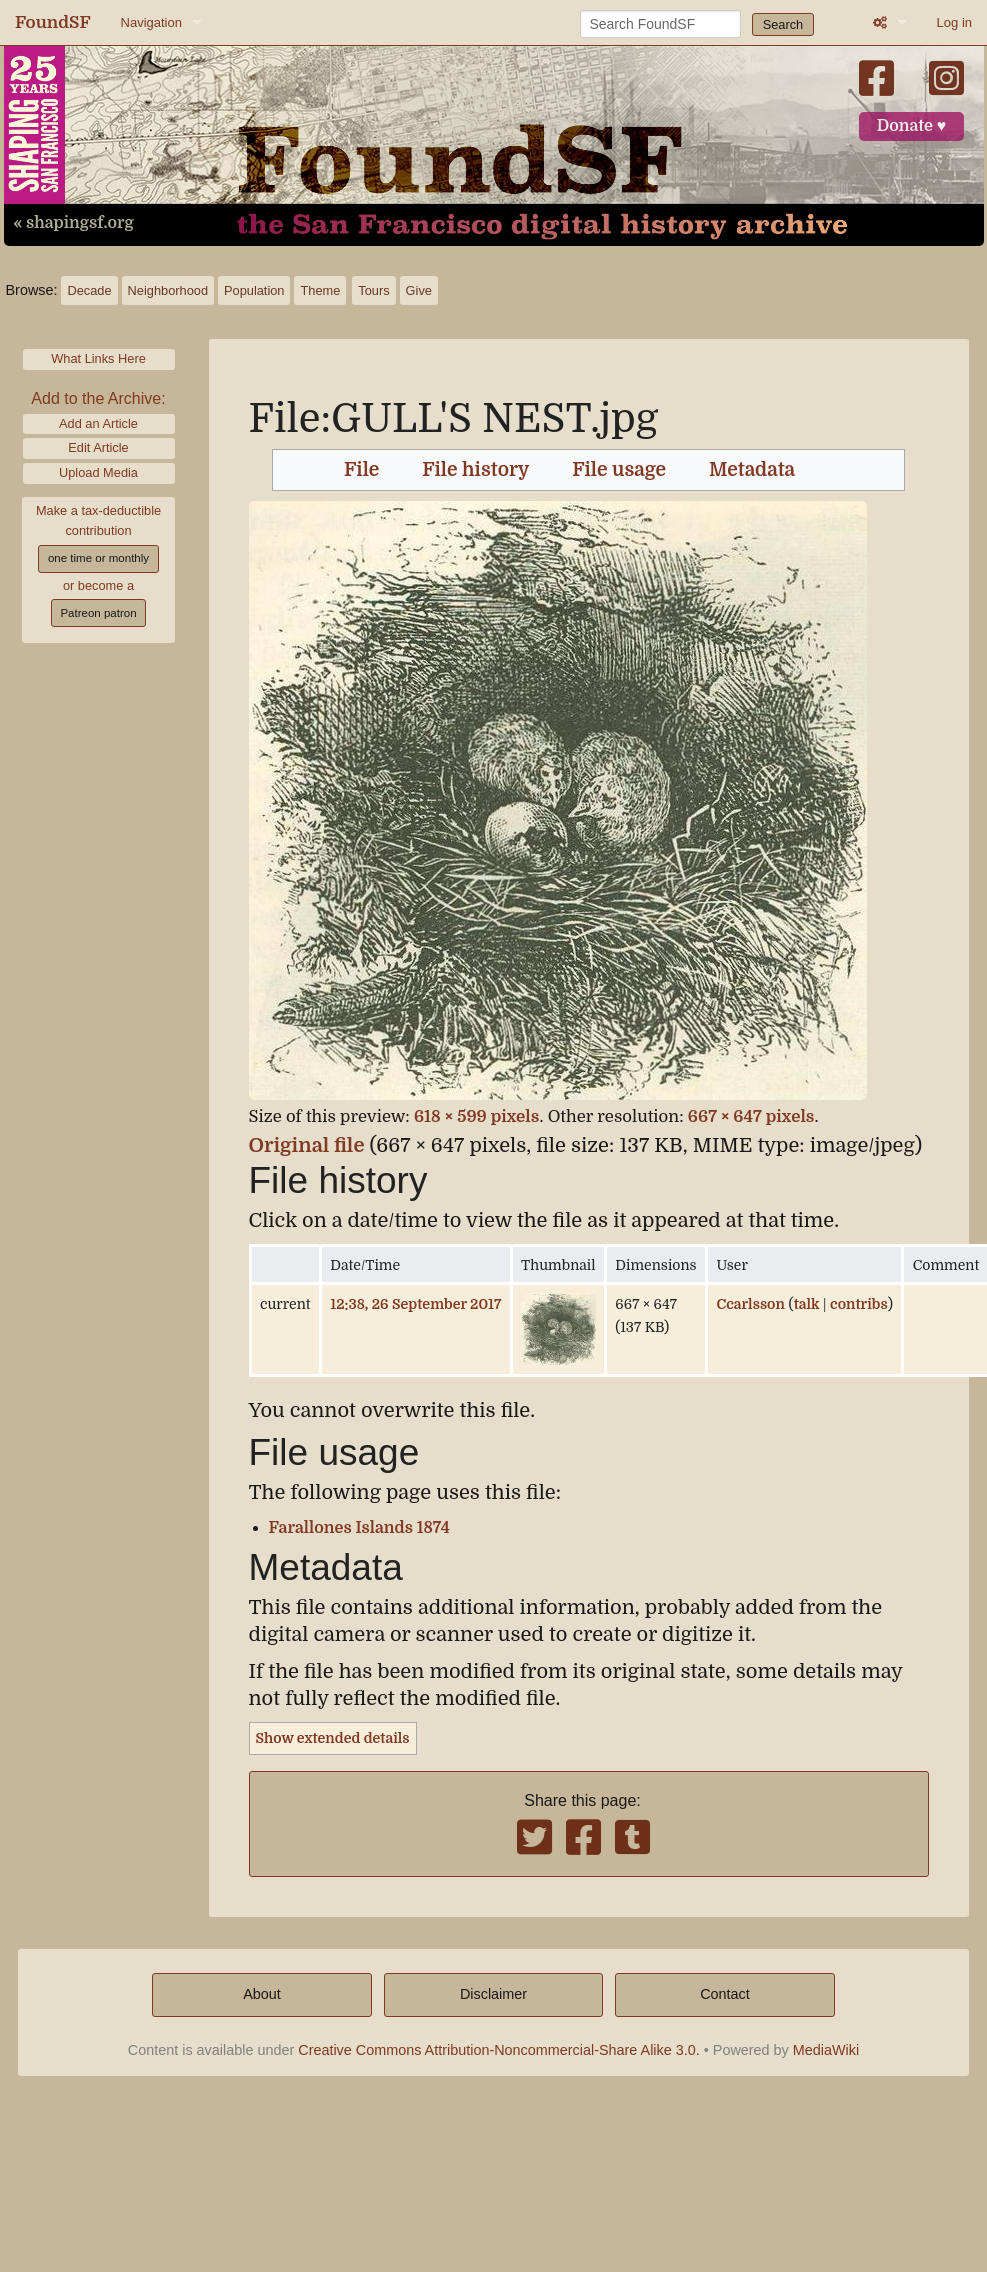 This screenshot has width=987, height=2272. What do you see at coordinates (98, 358) in the screenshot?
I see `What Links Here` at bounding box center [98, 358].